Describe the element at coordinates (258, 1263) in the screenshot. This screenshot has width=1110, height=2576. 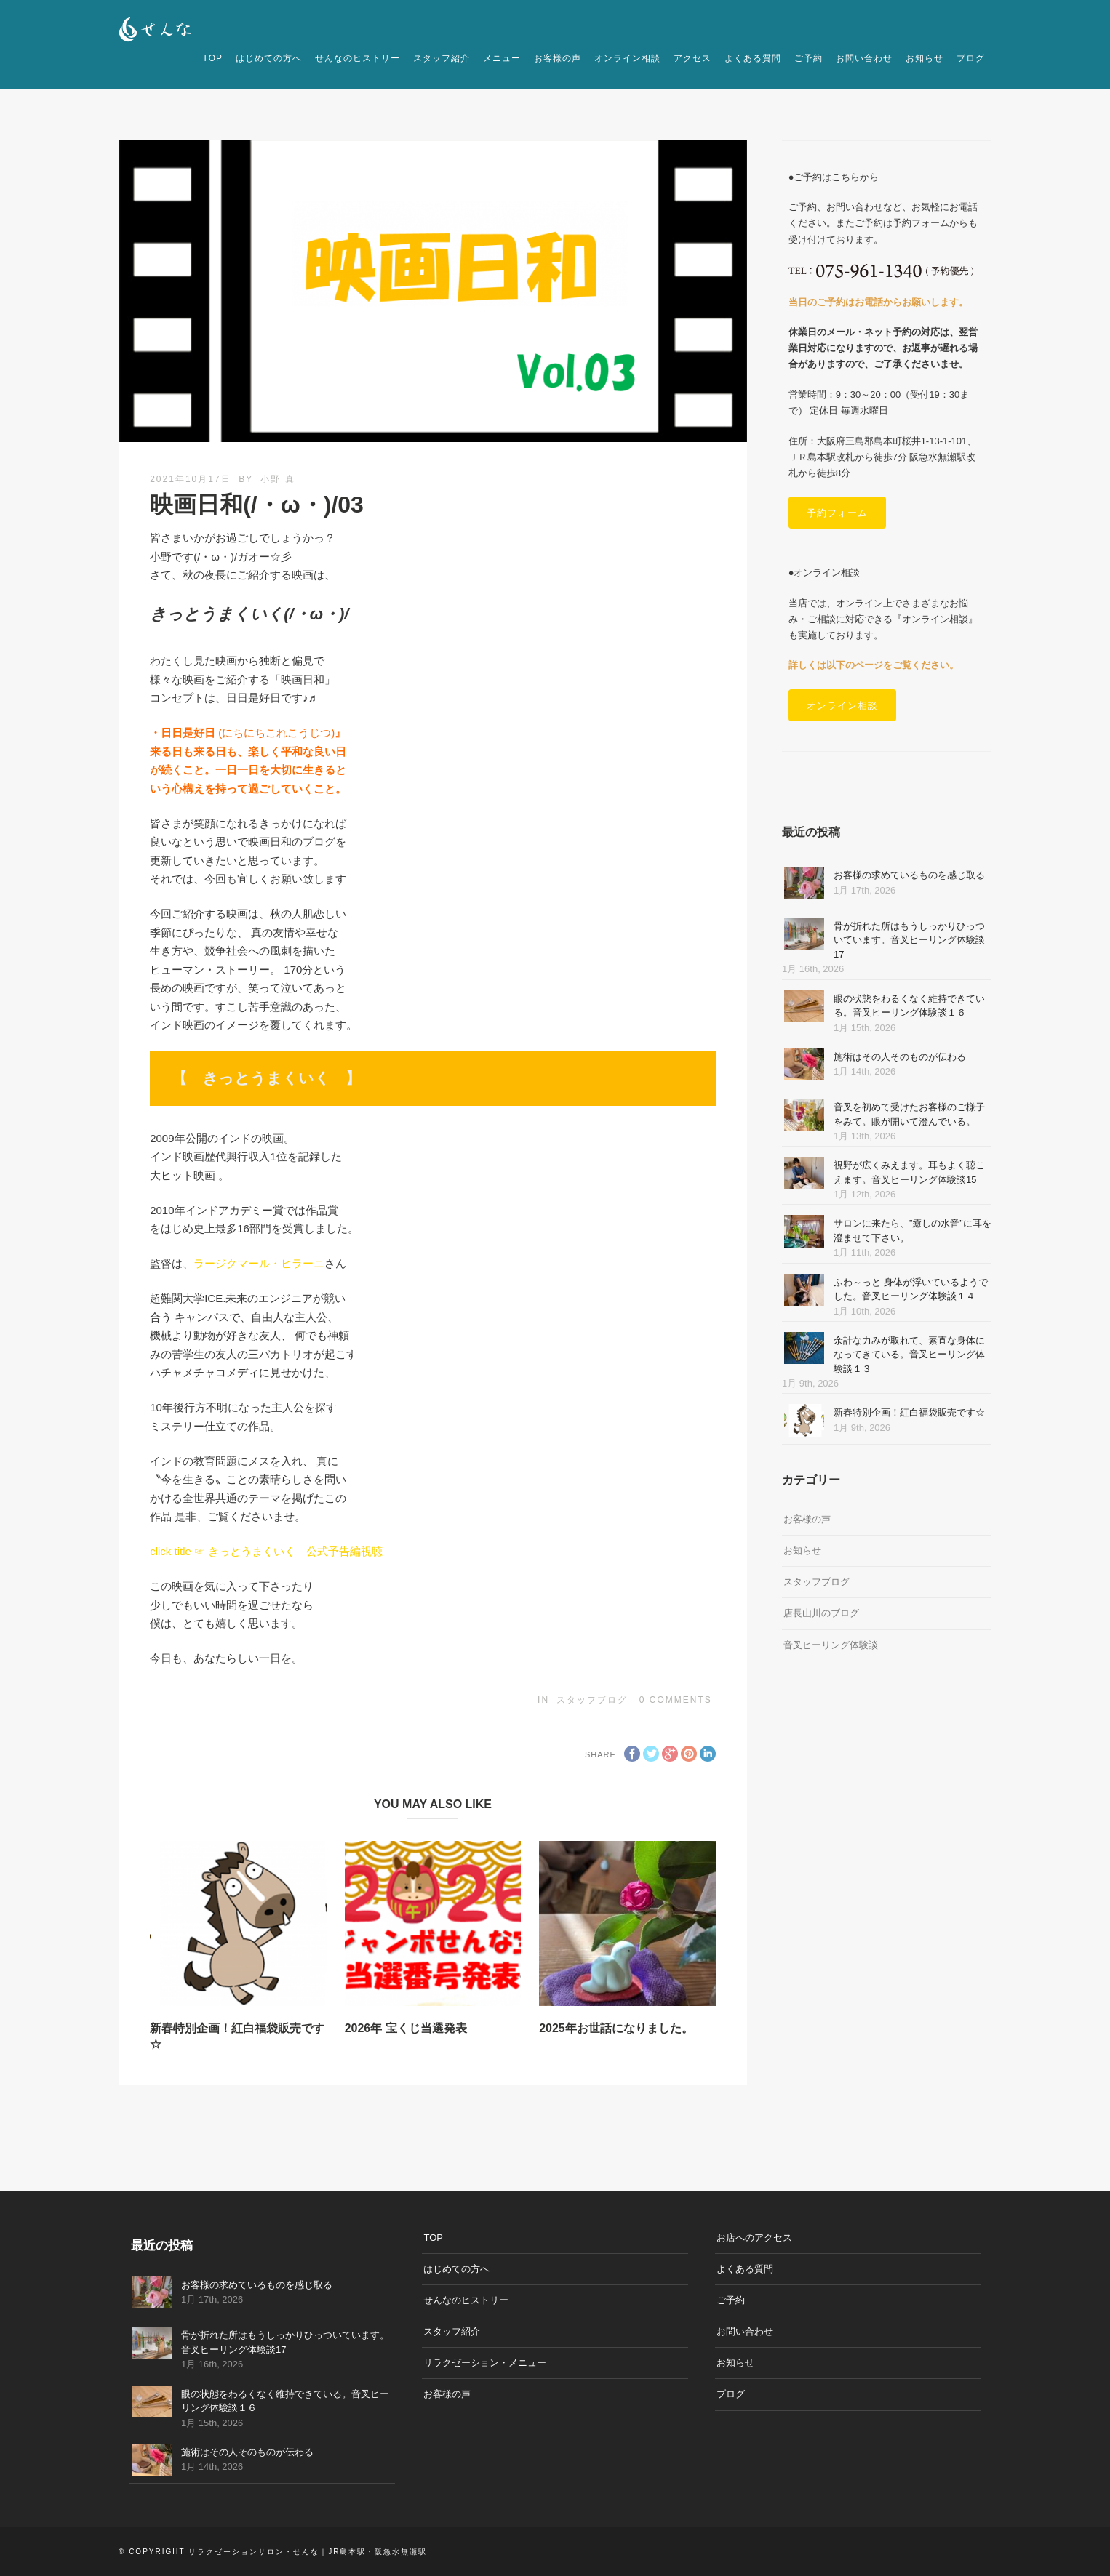
I see `ラージクマール・ヒラーニ` at that location.